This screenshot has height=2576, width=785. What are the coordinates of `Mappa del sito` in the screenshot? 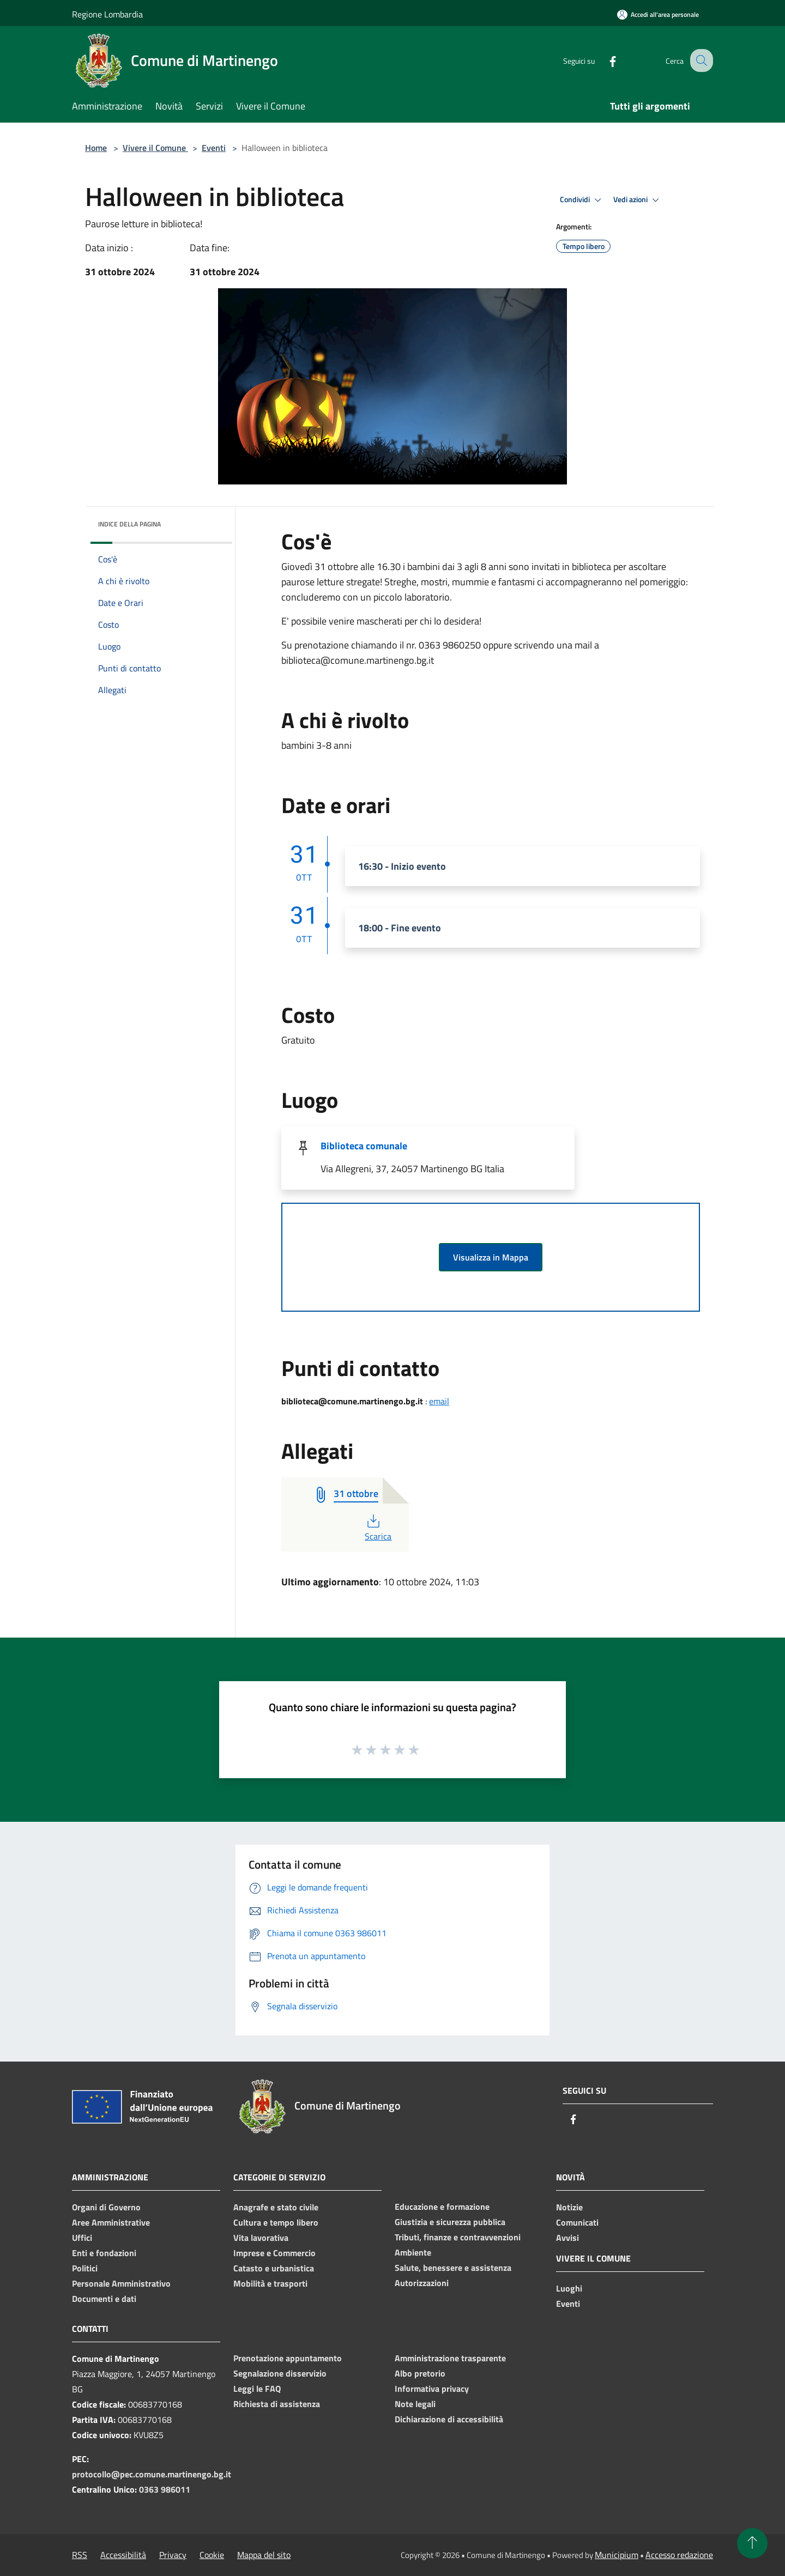 It's located at (264, 2554).